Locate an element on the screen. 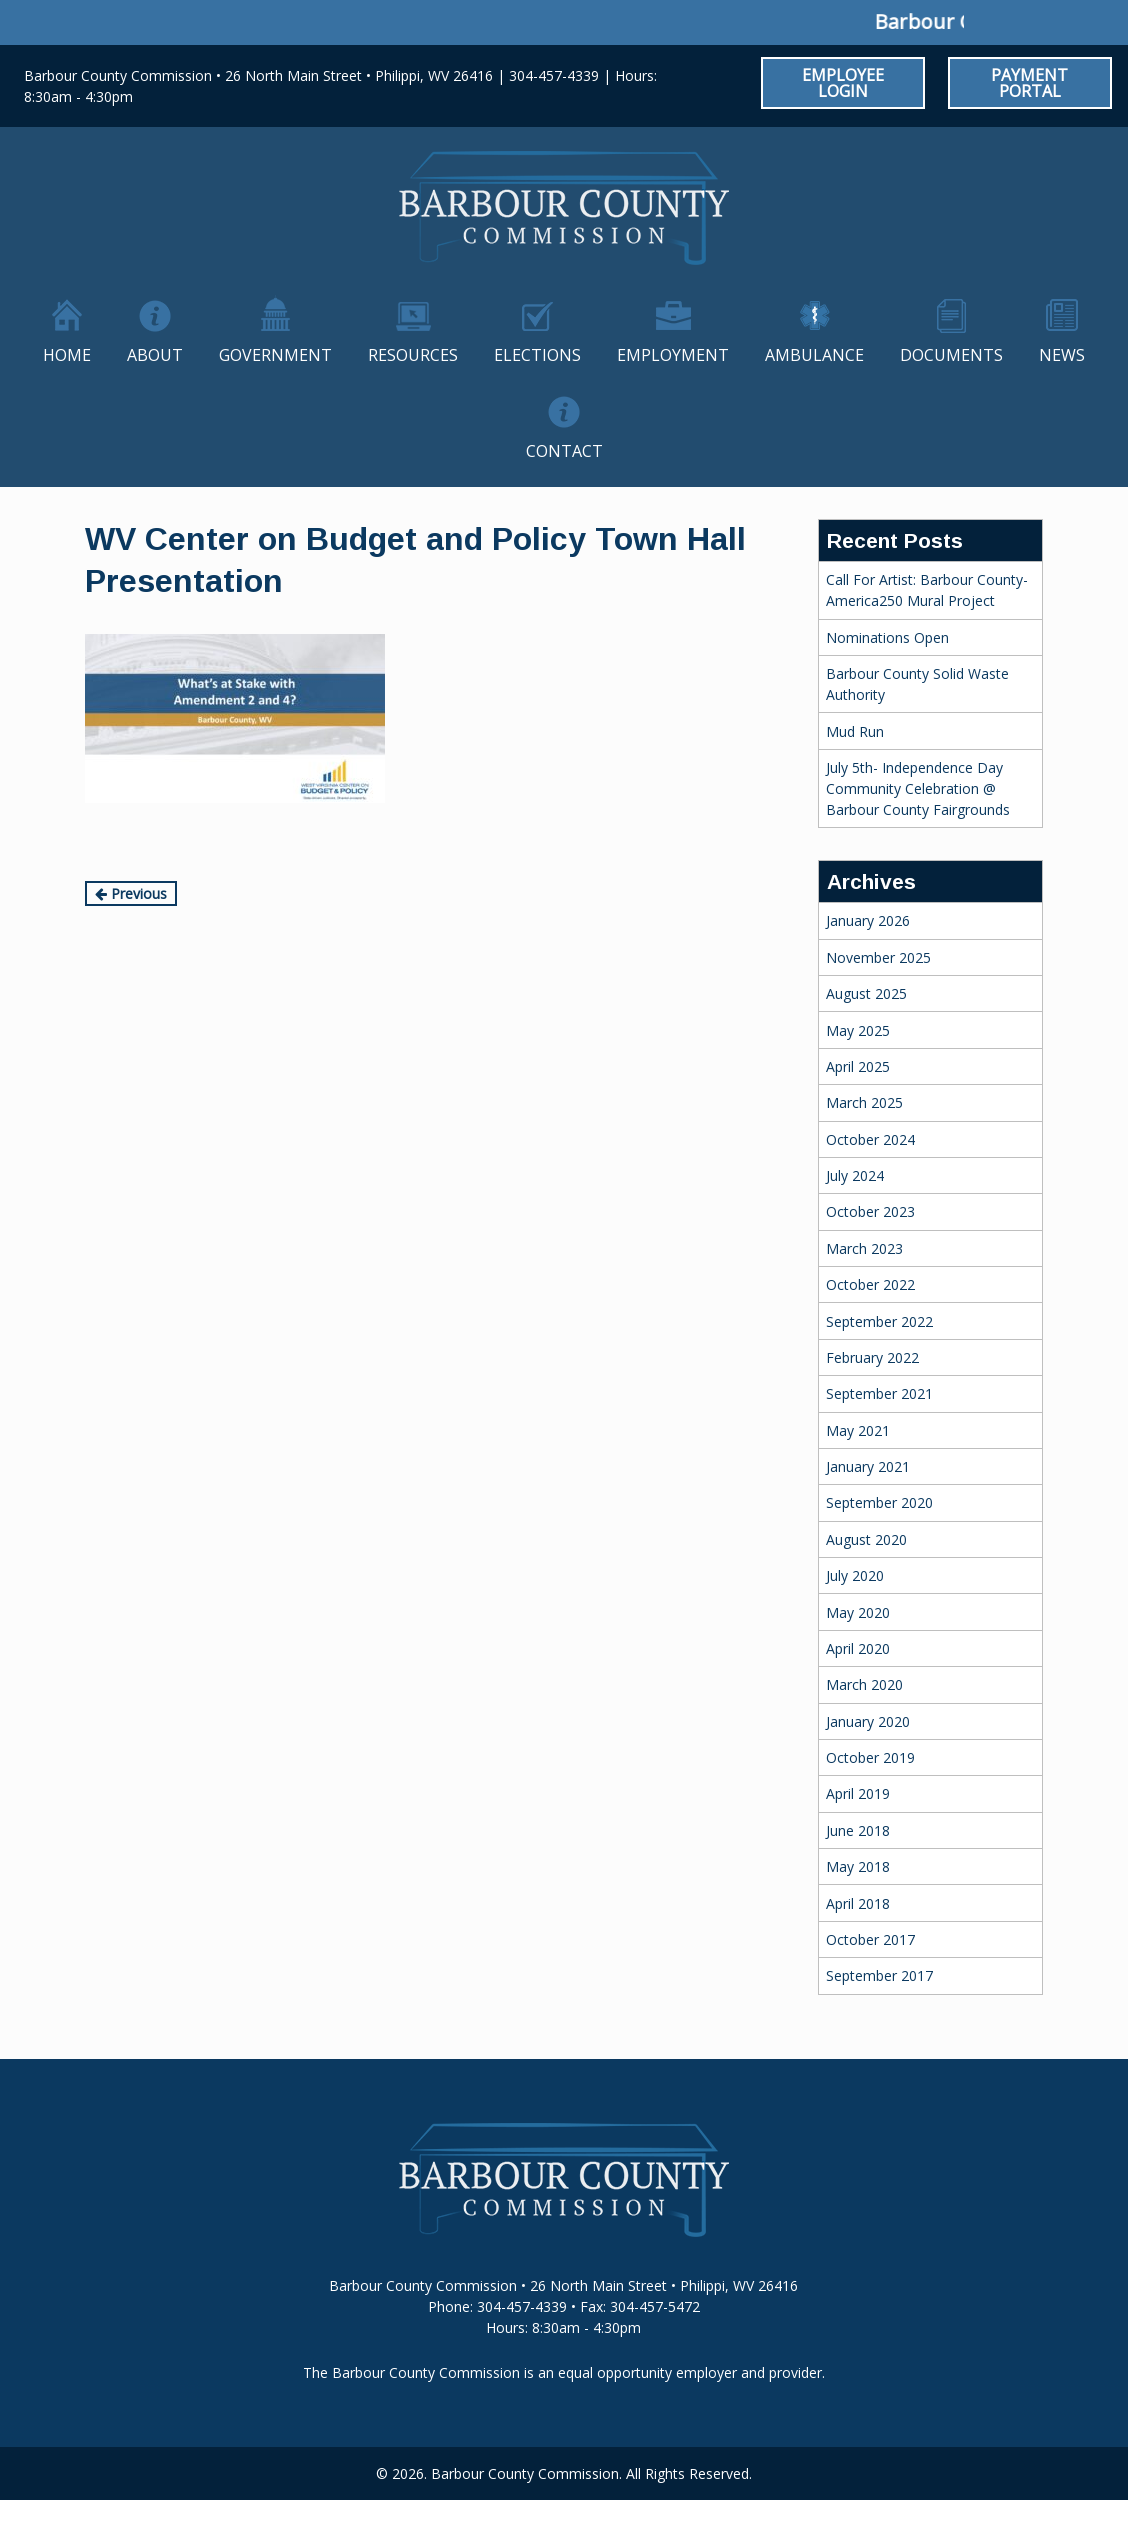 This screenshot has width=1128, height=2521. May 2025 is located at coordinates (858, 1030).